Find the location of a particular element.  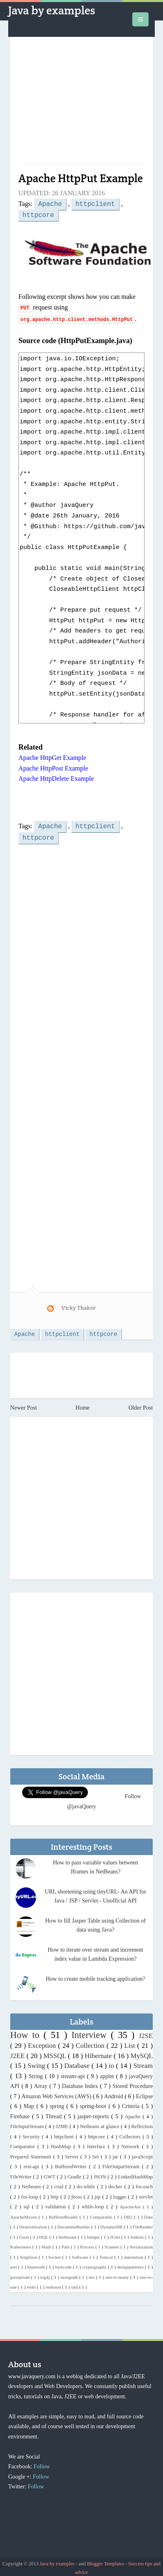

jsp is located at coordinates (98, 2194).